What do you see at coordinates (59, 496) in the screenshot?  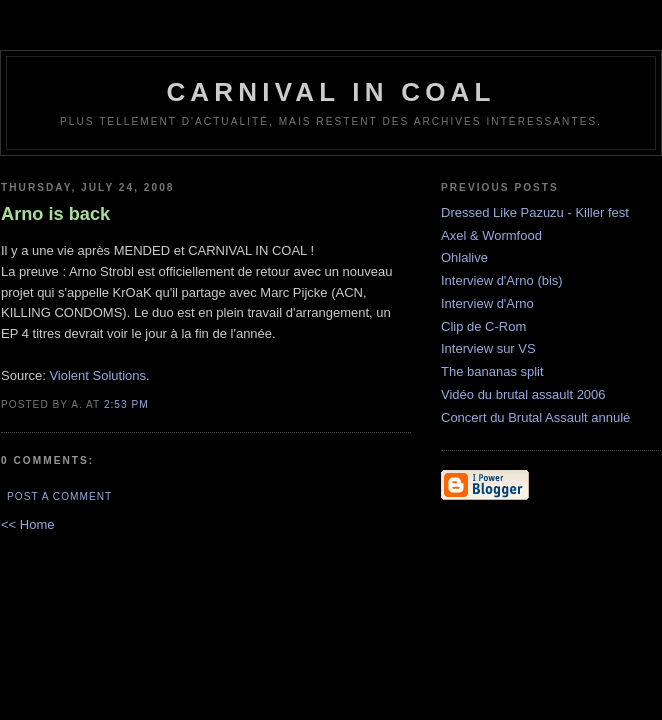 I see `Post a Comment` at bounding box center [59, 496].